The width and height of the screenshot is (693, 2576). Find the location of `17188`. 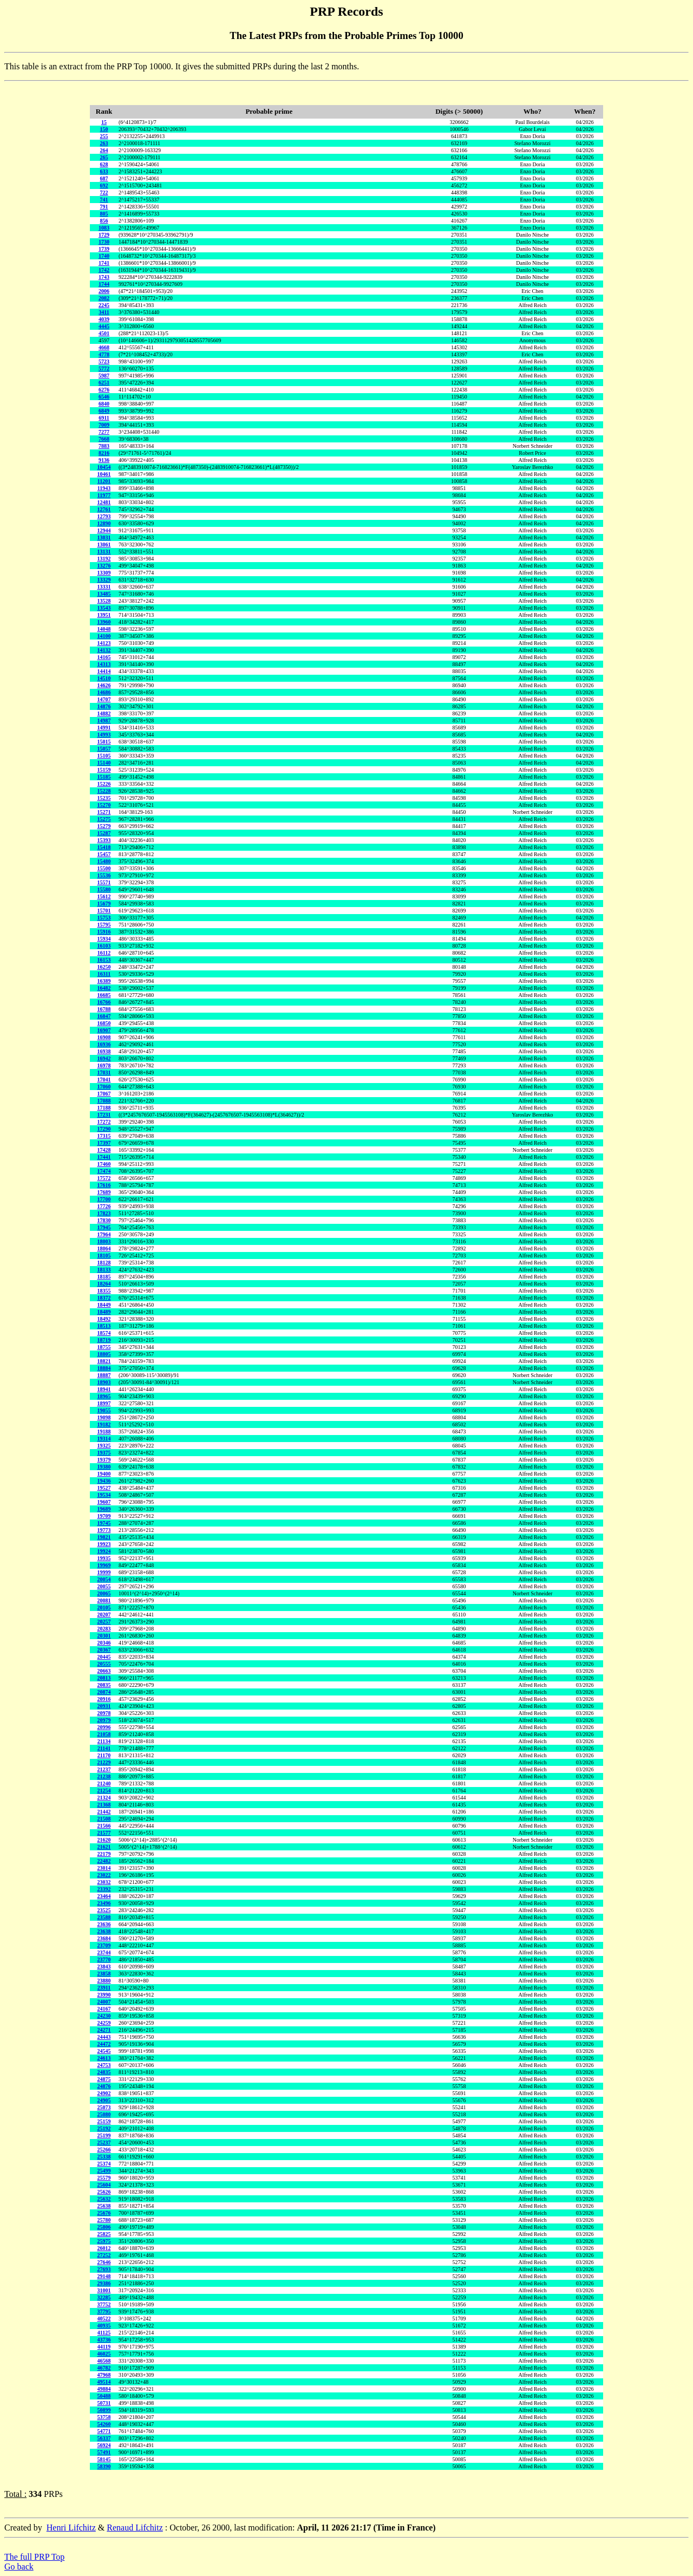

17188 is located at coordinates (104, 1108).